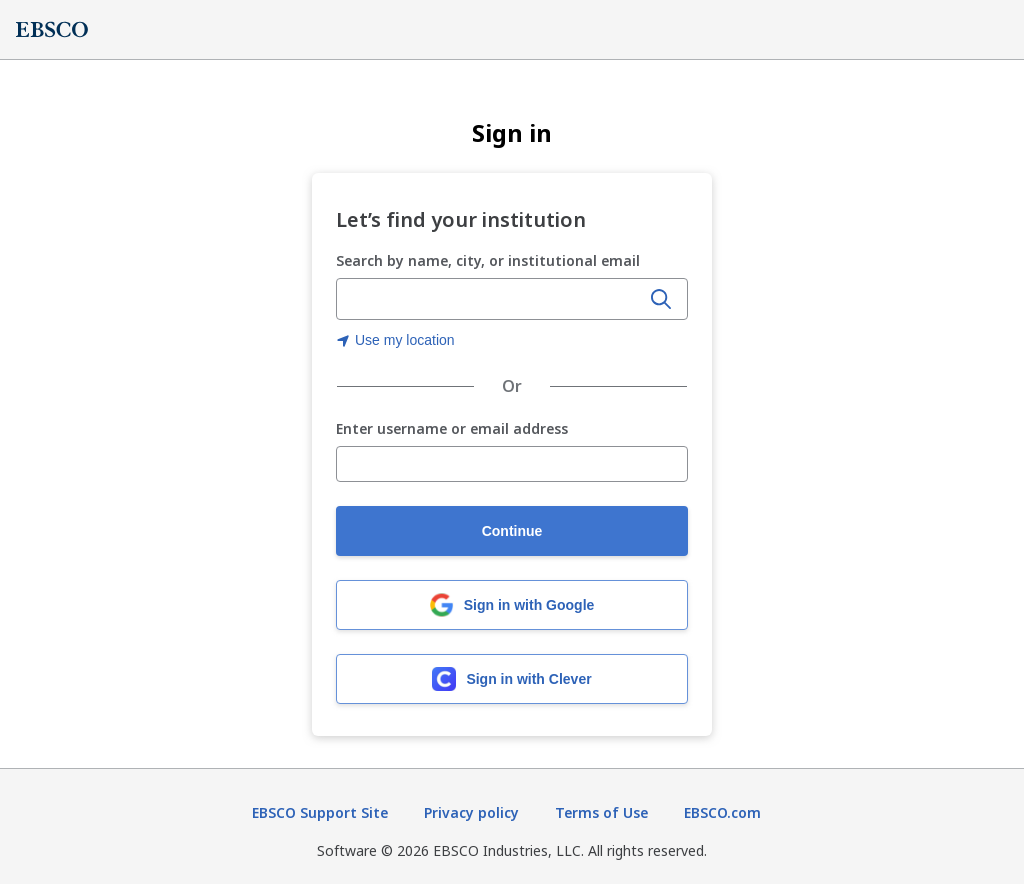  I want to click on Enter username or email address, so click(452, 429).